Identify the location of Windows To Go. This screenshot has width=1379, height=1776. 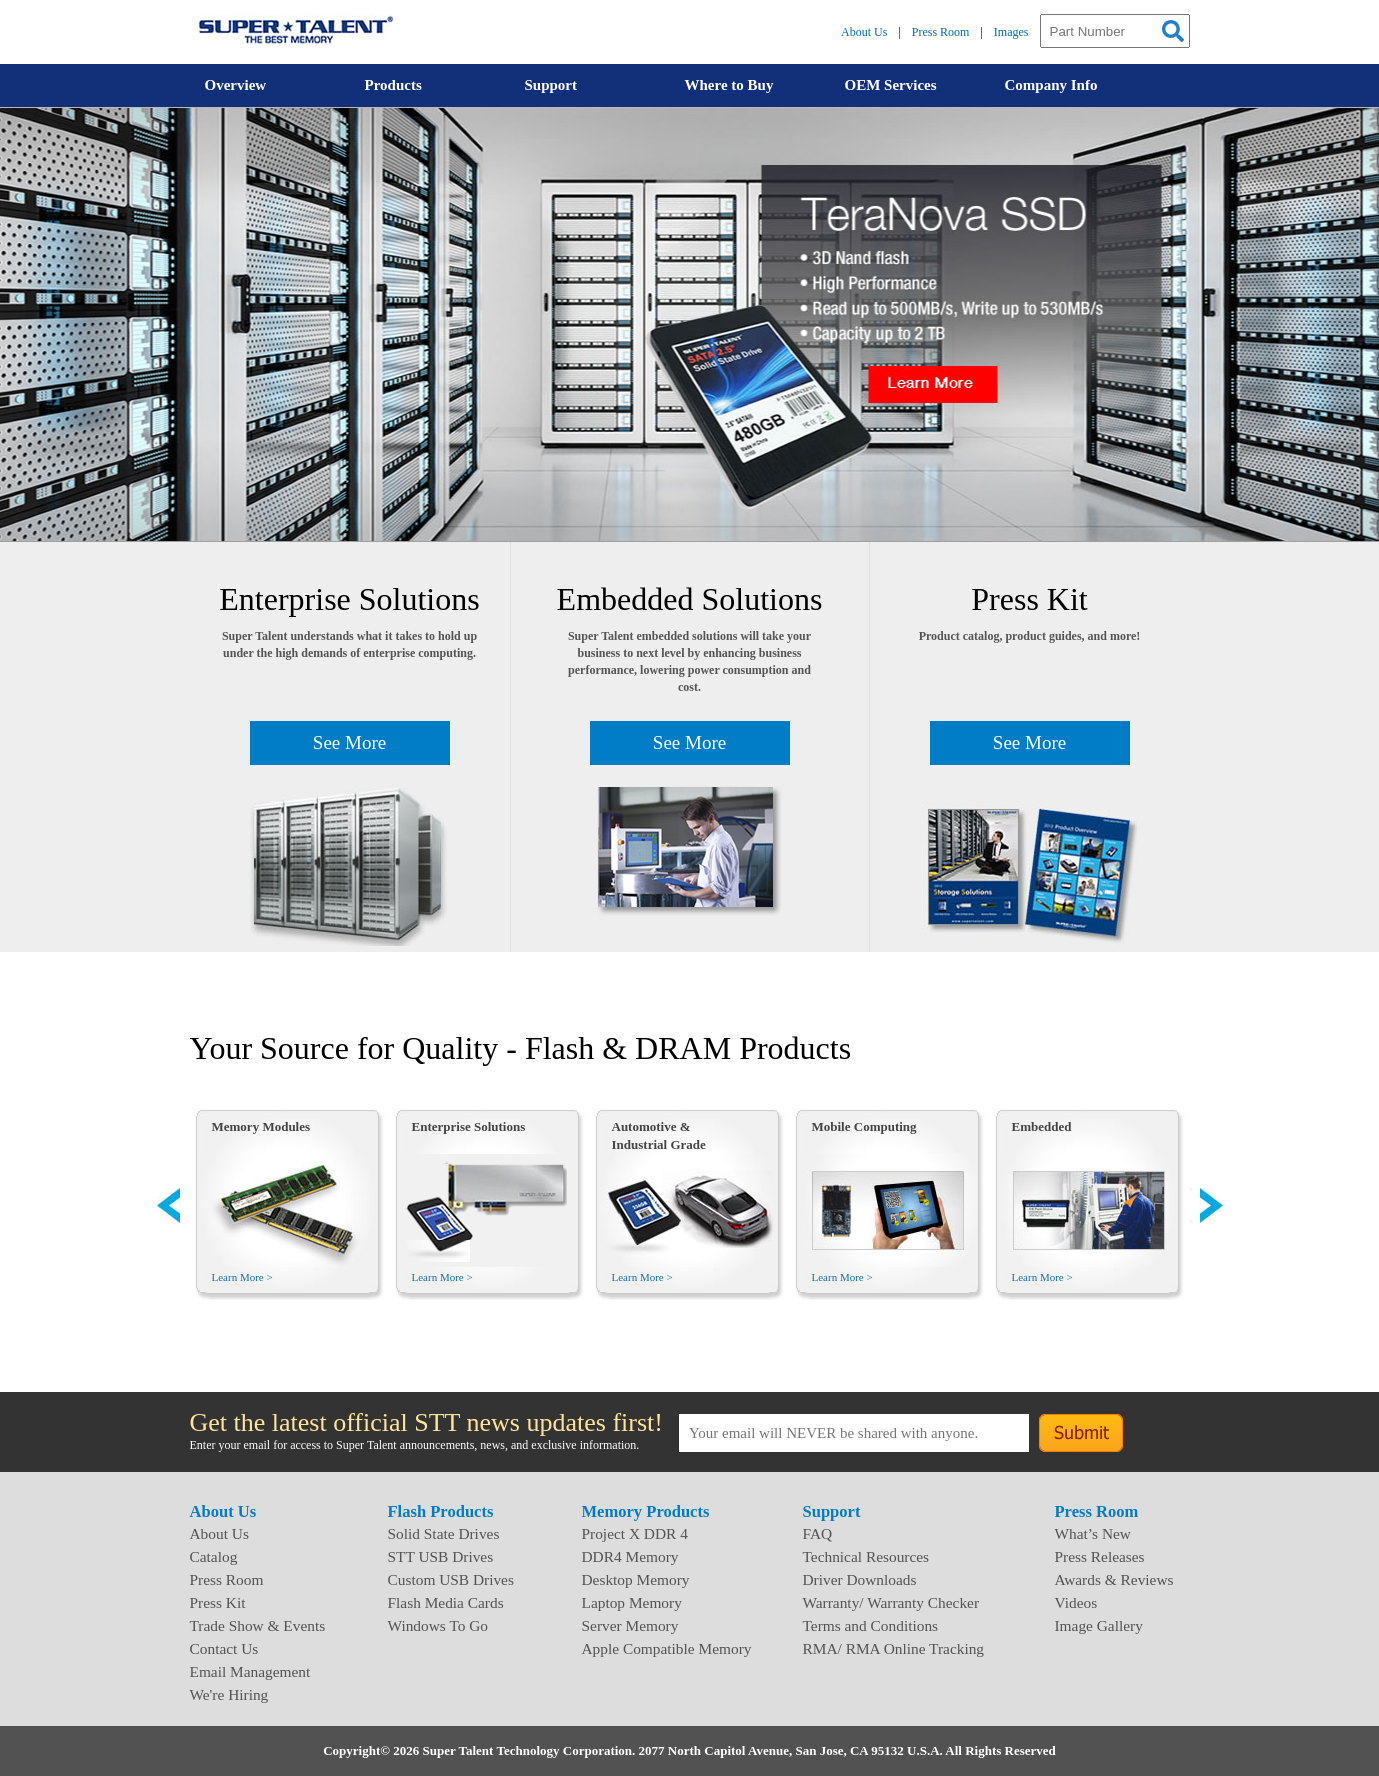
(438, 1625).